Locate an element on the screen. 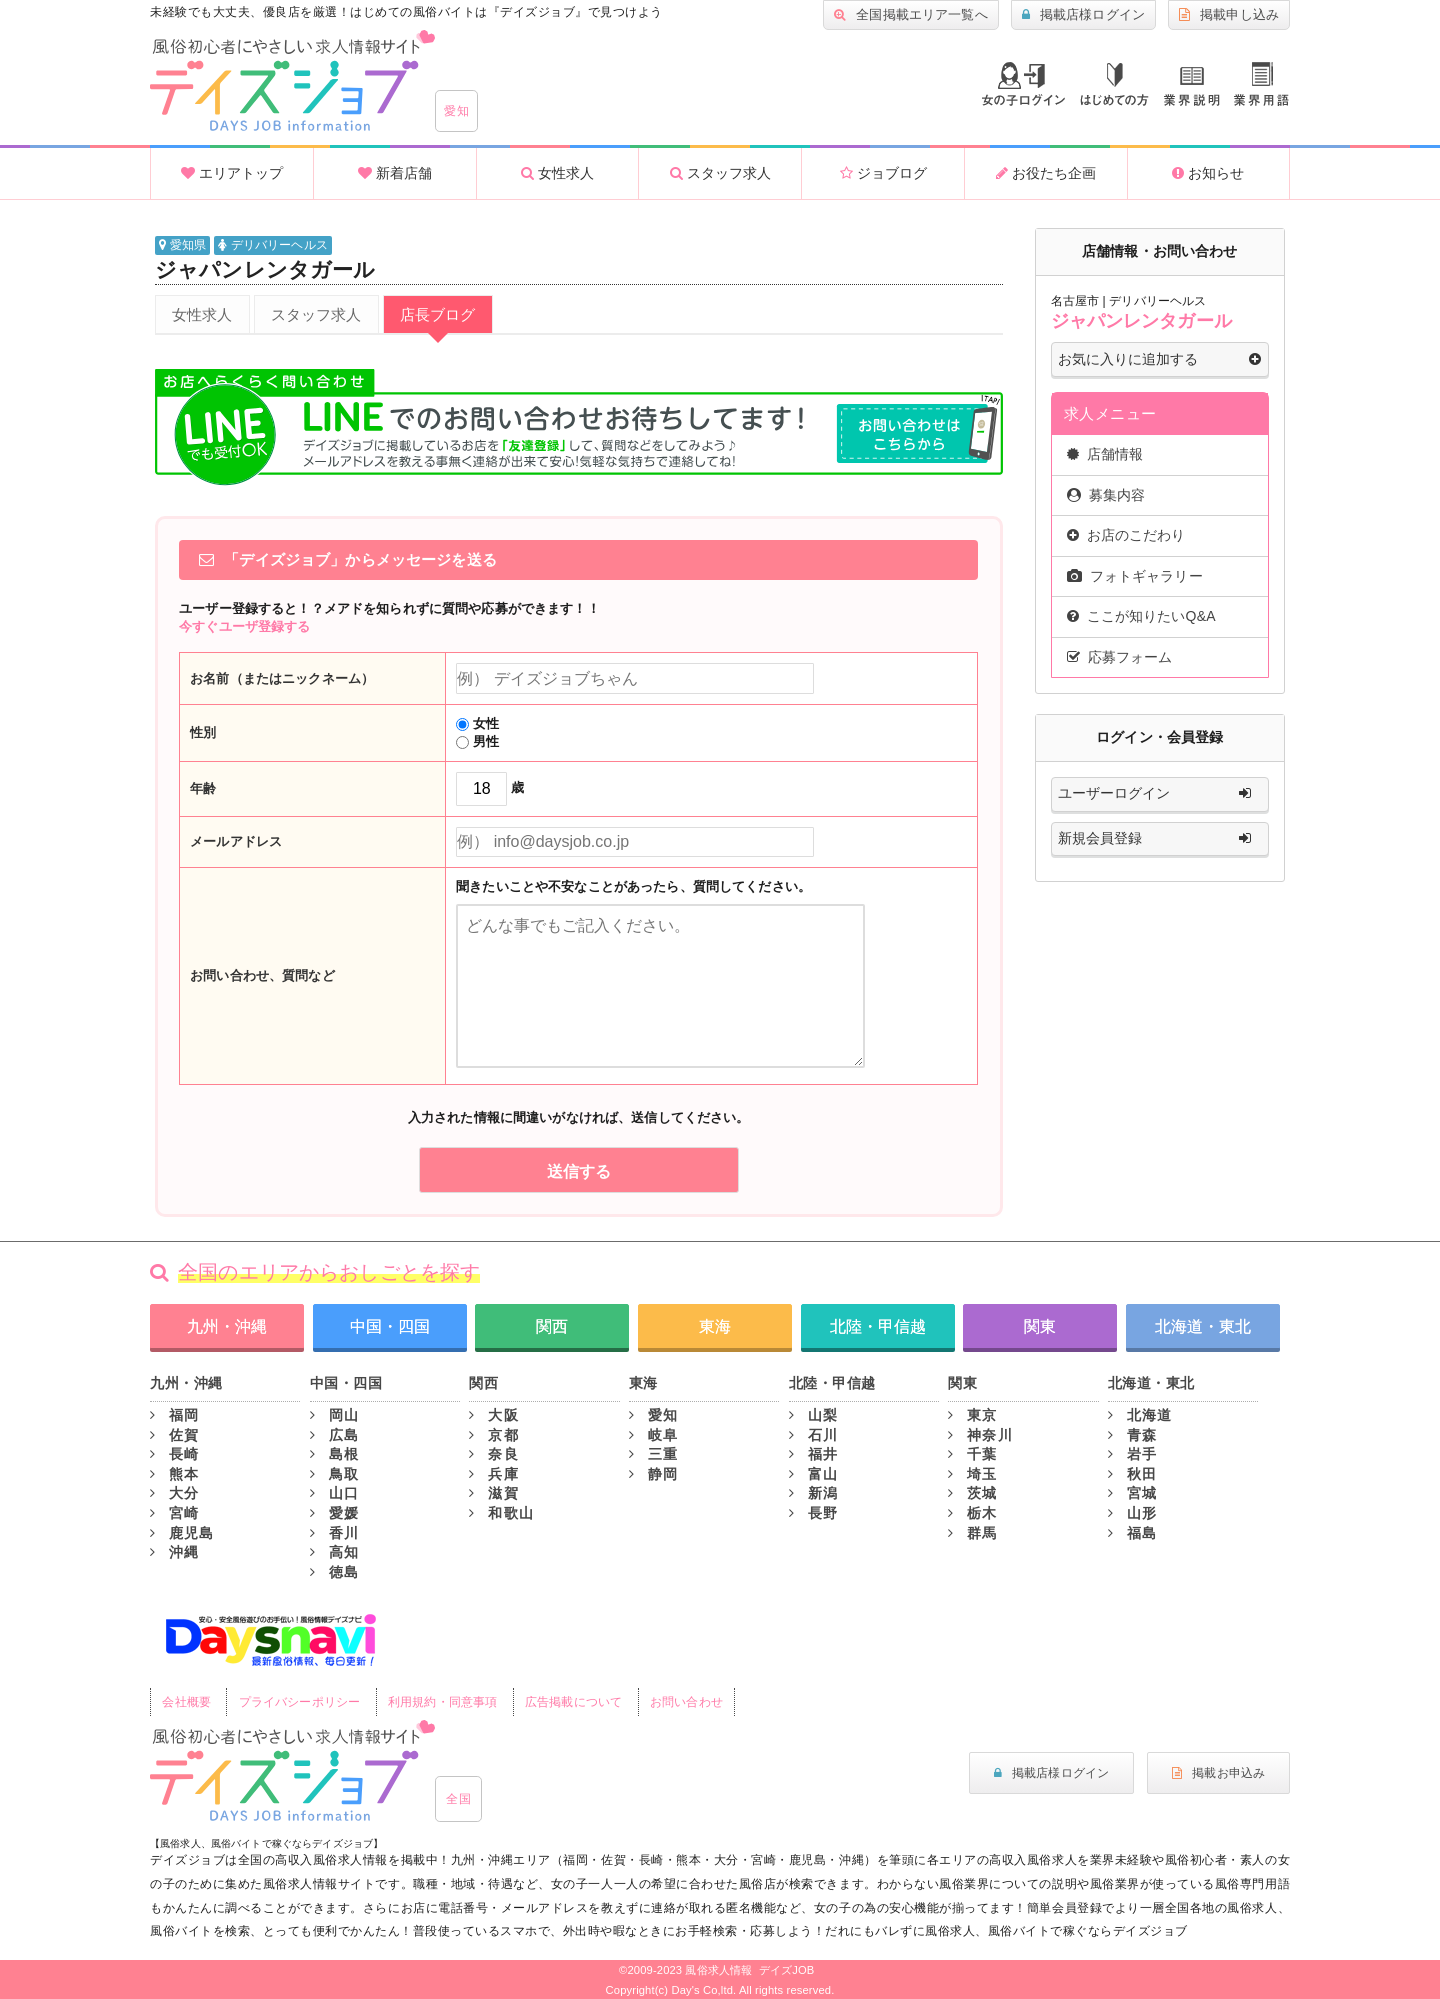 This screenshot has width=1440, height=1999. 店舗情報 is located at coordinates (1105, 454).